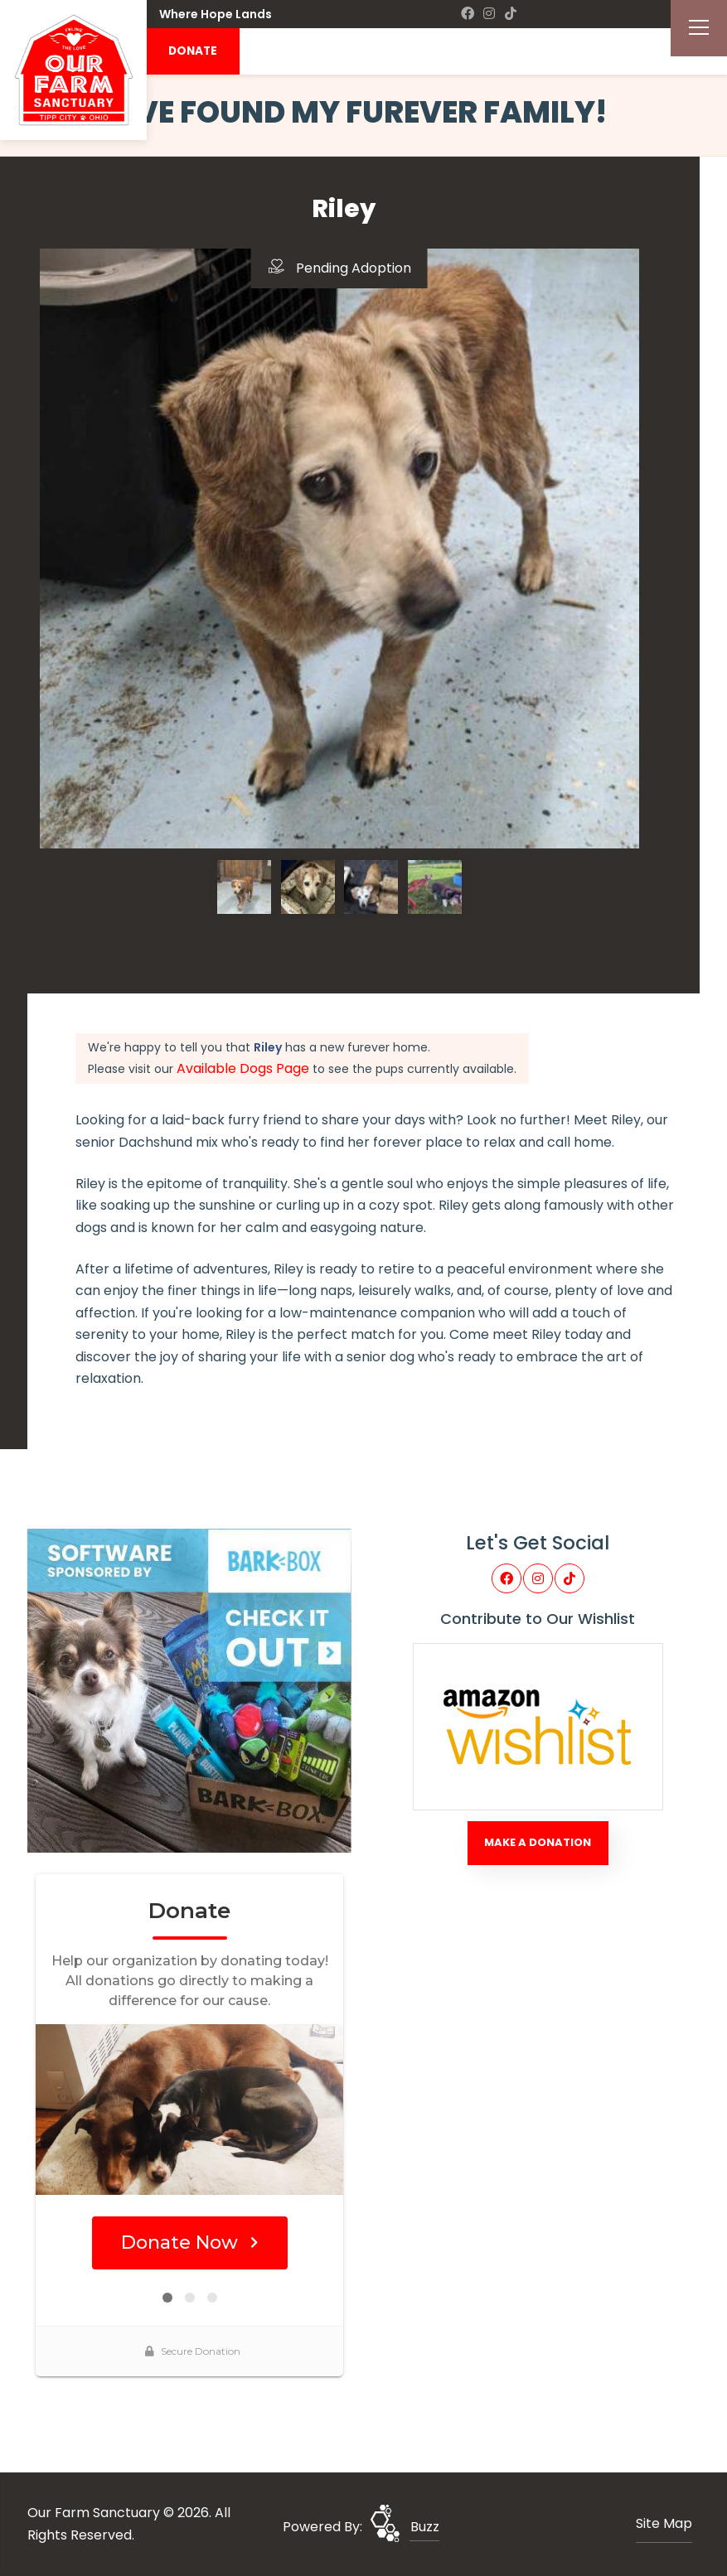 The width and height of the screenshot is (727, 2576). I want to click on Available Dogs Page, so click(243, 1068).